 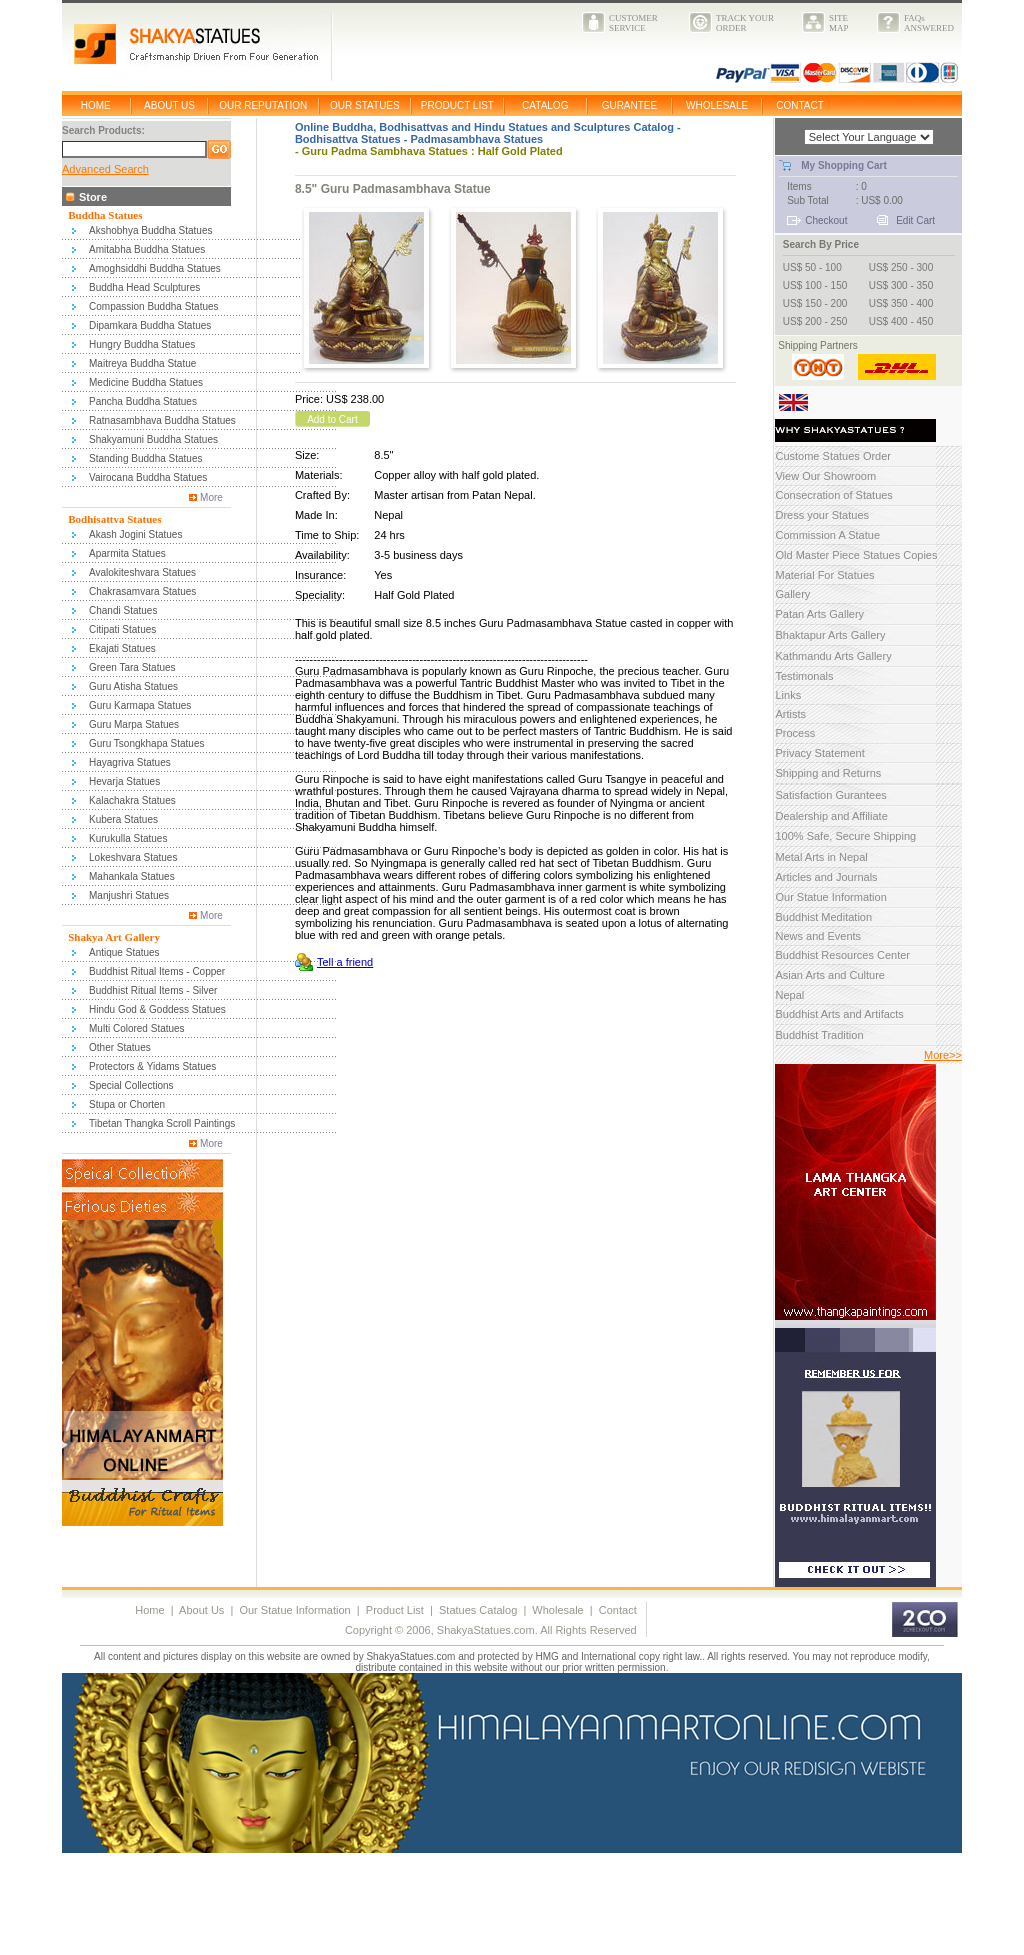 I want to click on Vairocana Buddha Statues, so click(x=148, y=477).